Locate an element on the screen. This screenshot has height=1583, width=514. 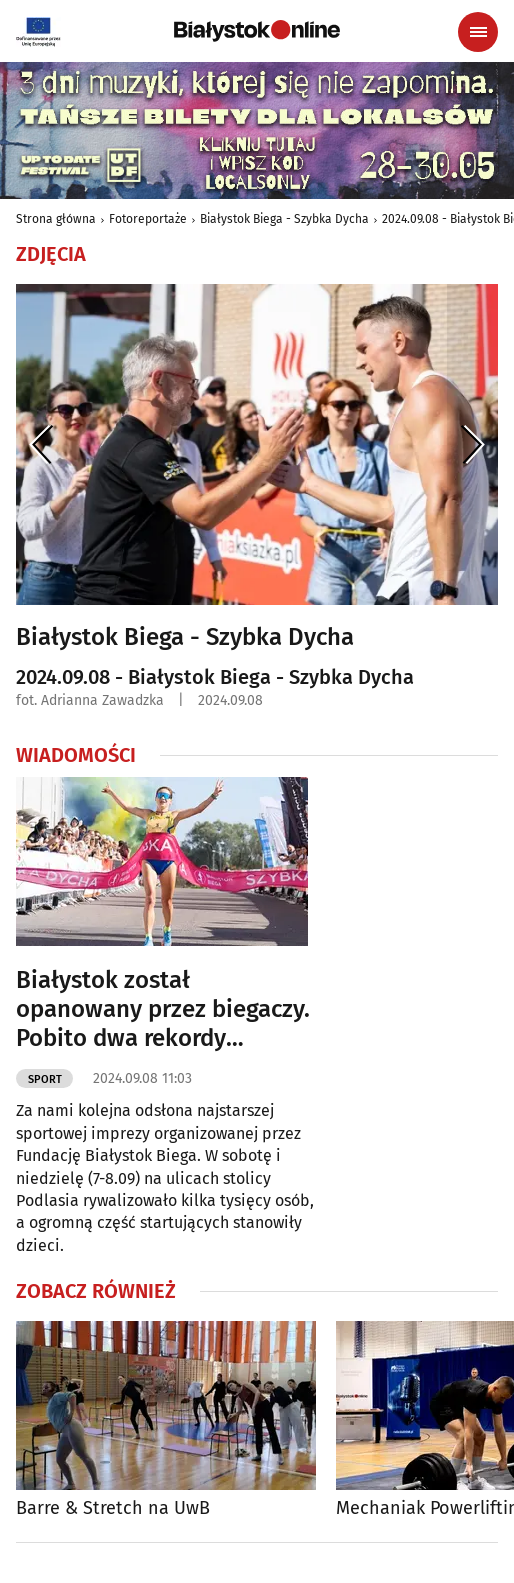
[Menu nawigacyjne] is located at coordinates (478, 32).